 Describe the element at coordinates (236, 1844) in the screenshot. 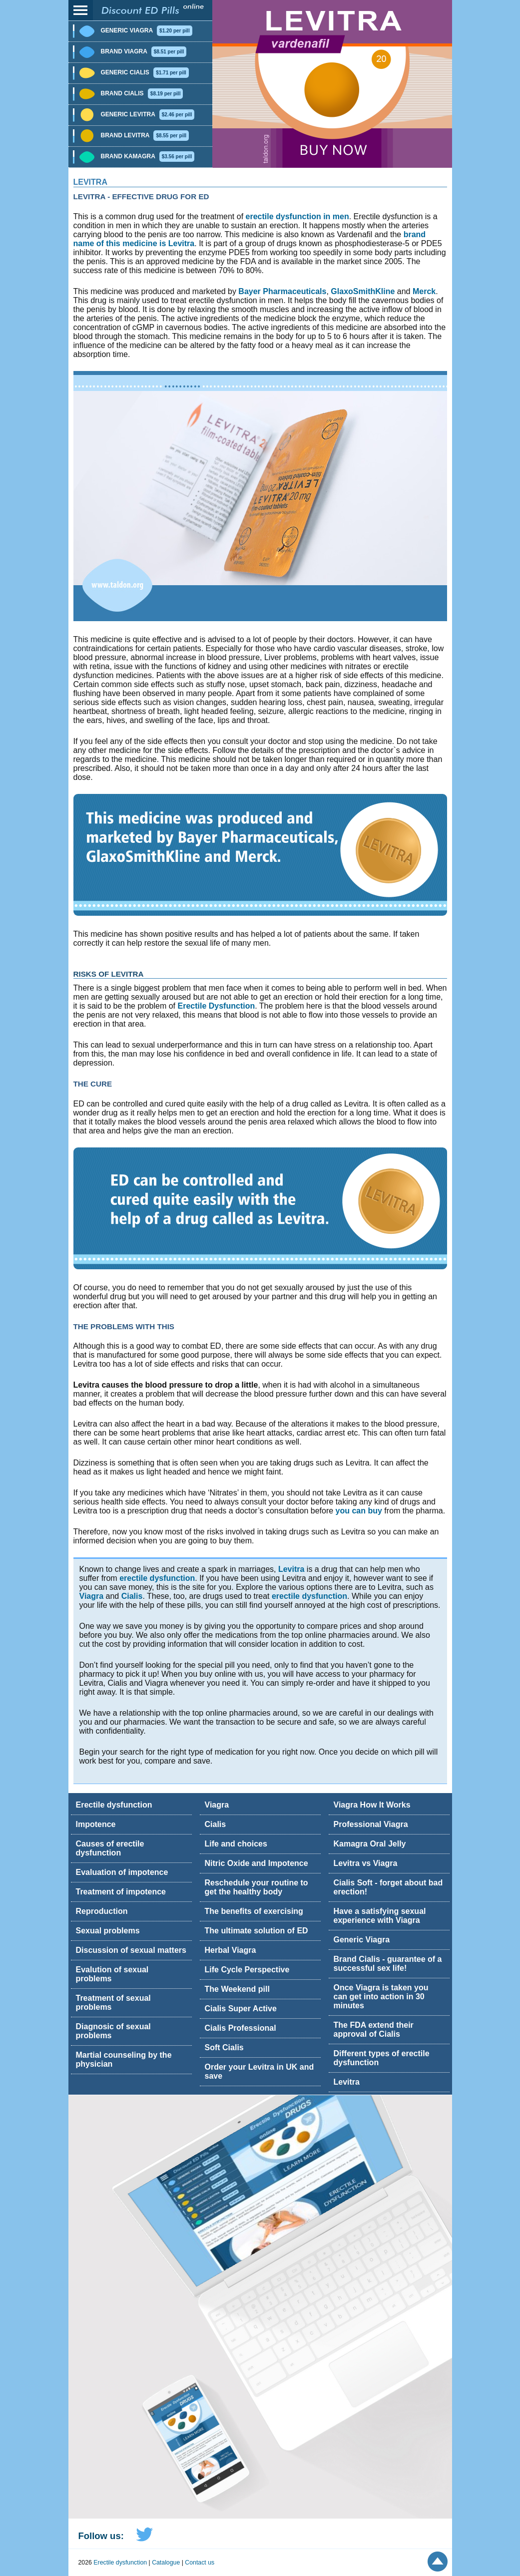

I see `Life and choices` at that location.